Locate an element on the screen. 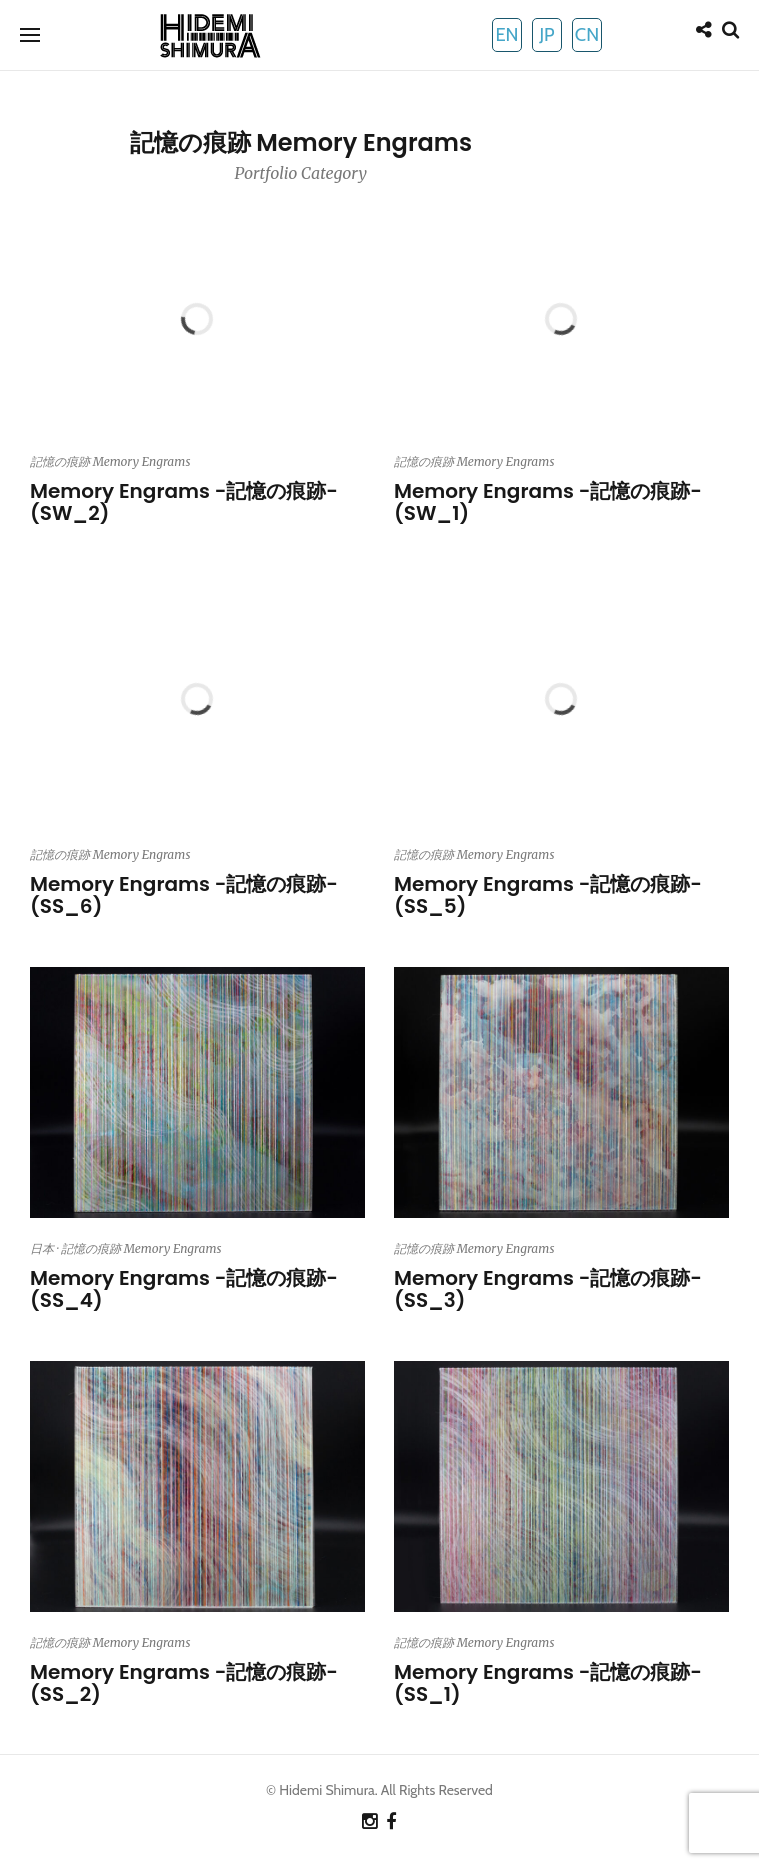 This screenshot has height=1867, width=759. Memory Engrams -記憶の痕跡- (SW_2) is located at coordinates (184, 502).